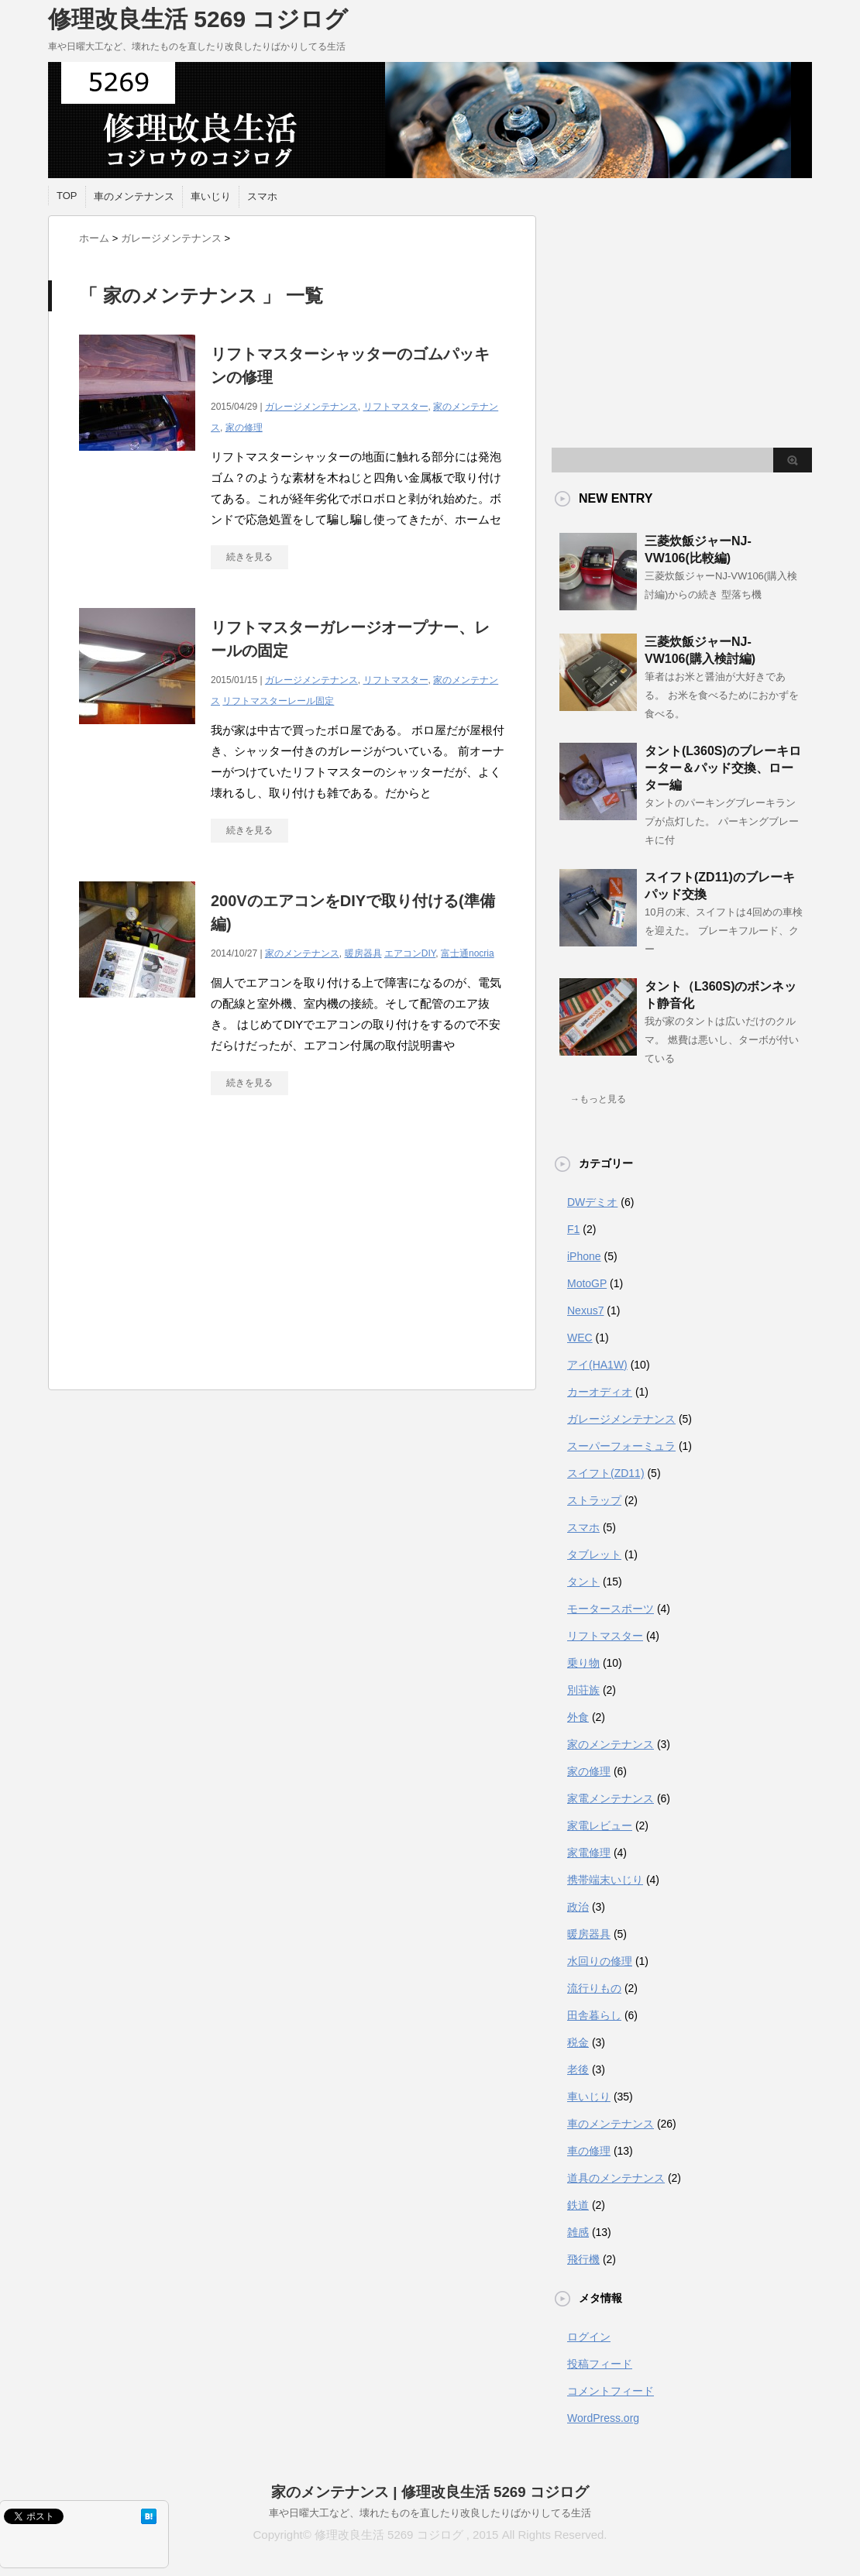  What do you see at coordinates (409, 953) in the screenshot?
I see `エアコンDIY` at bounding box center [409, 953].